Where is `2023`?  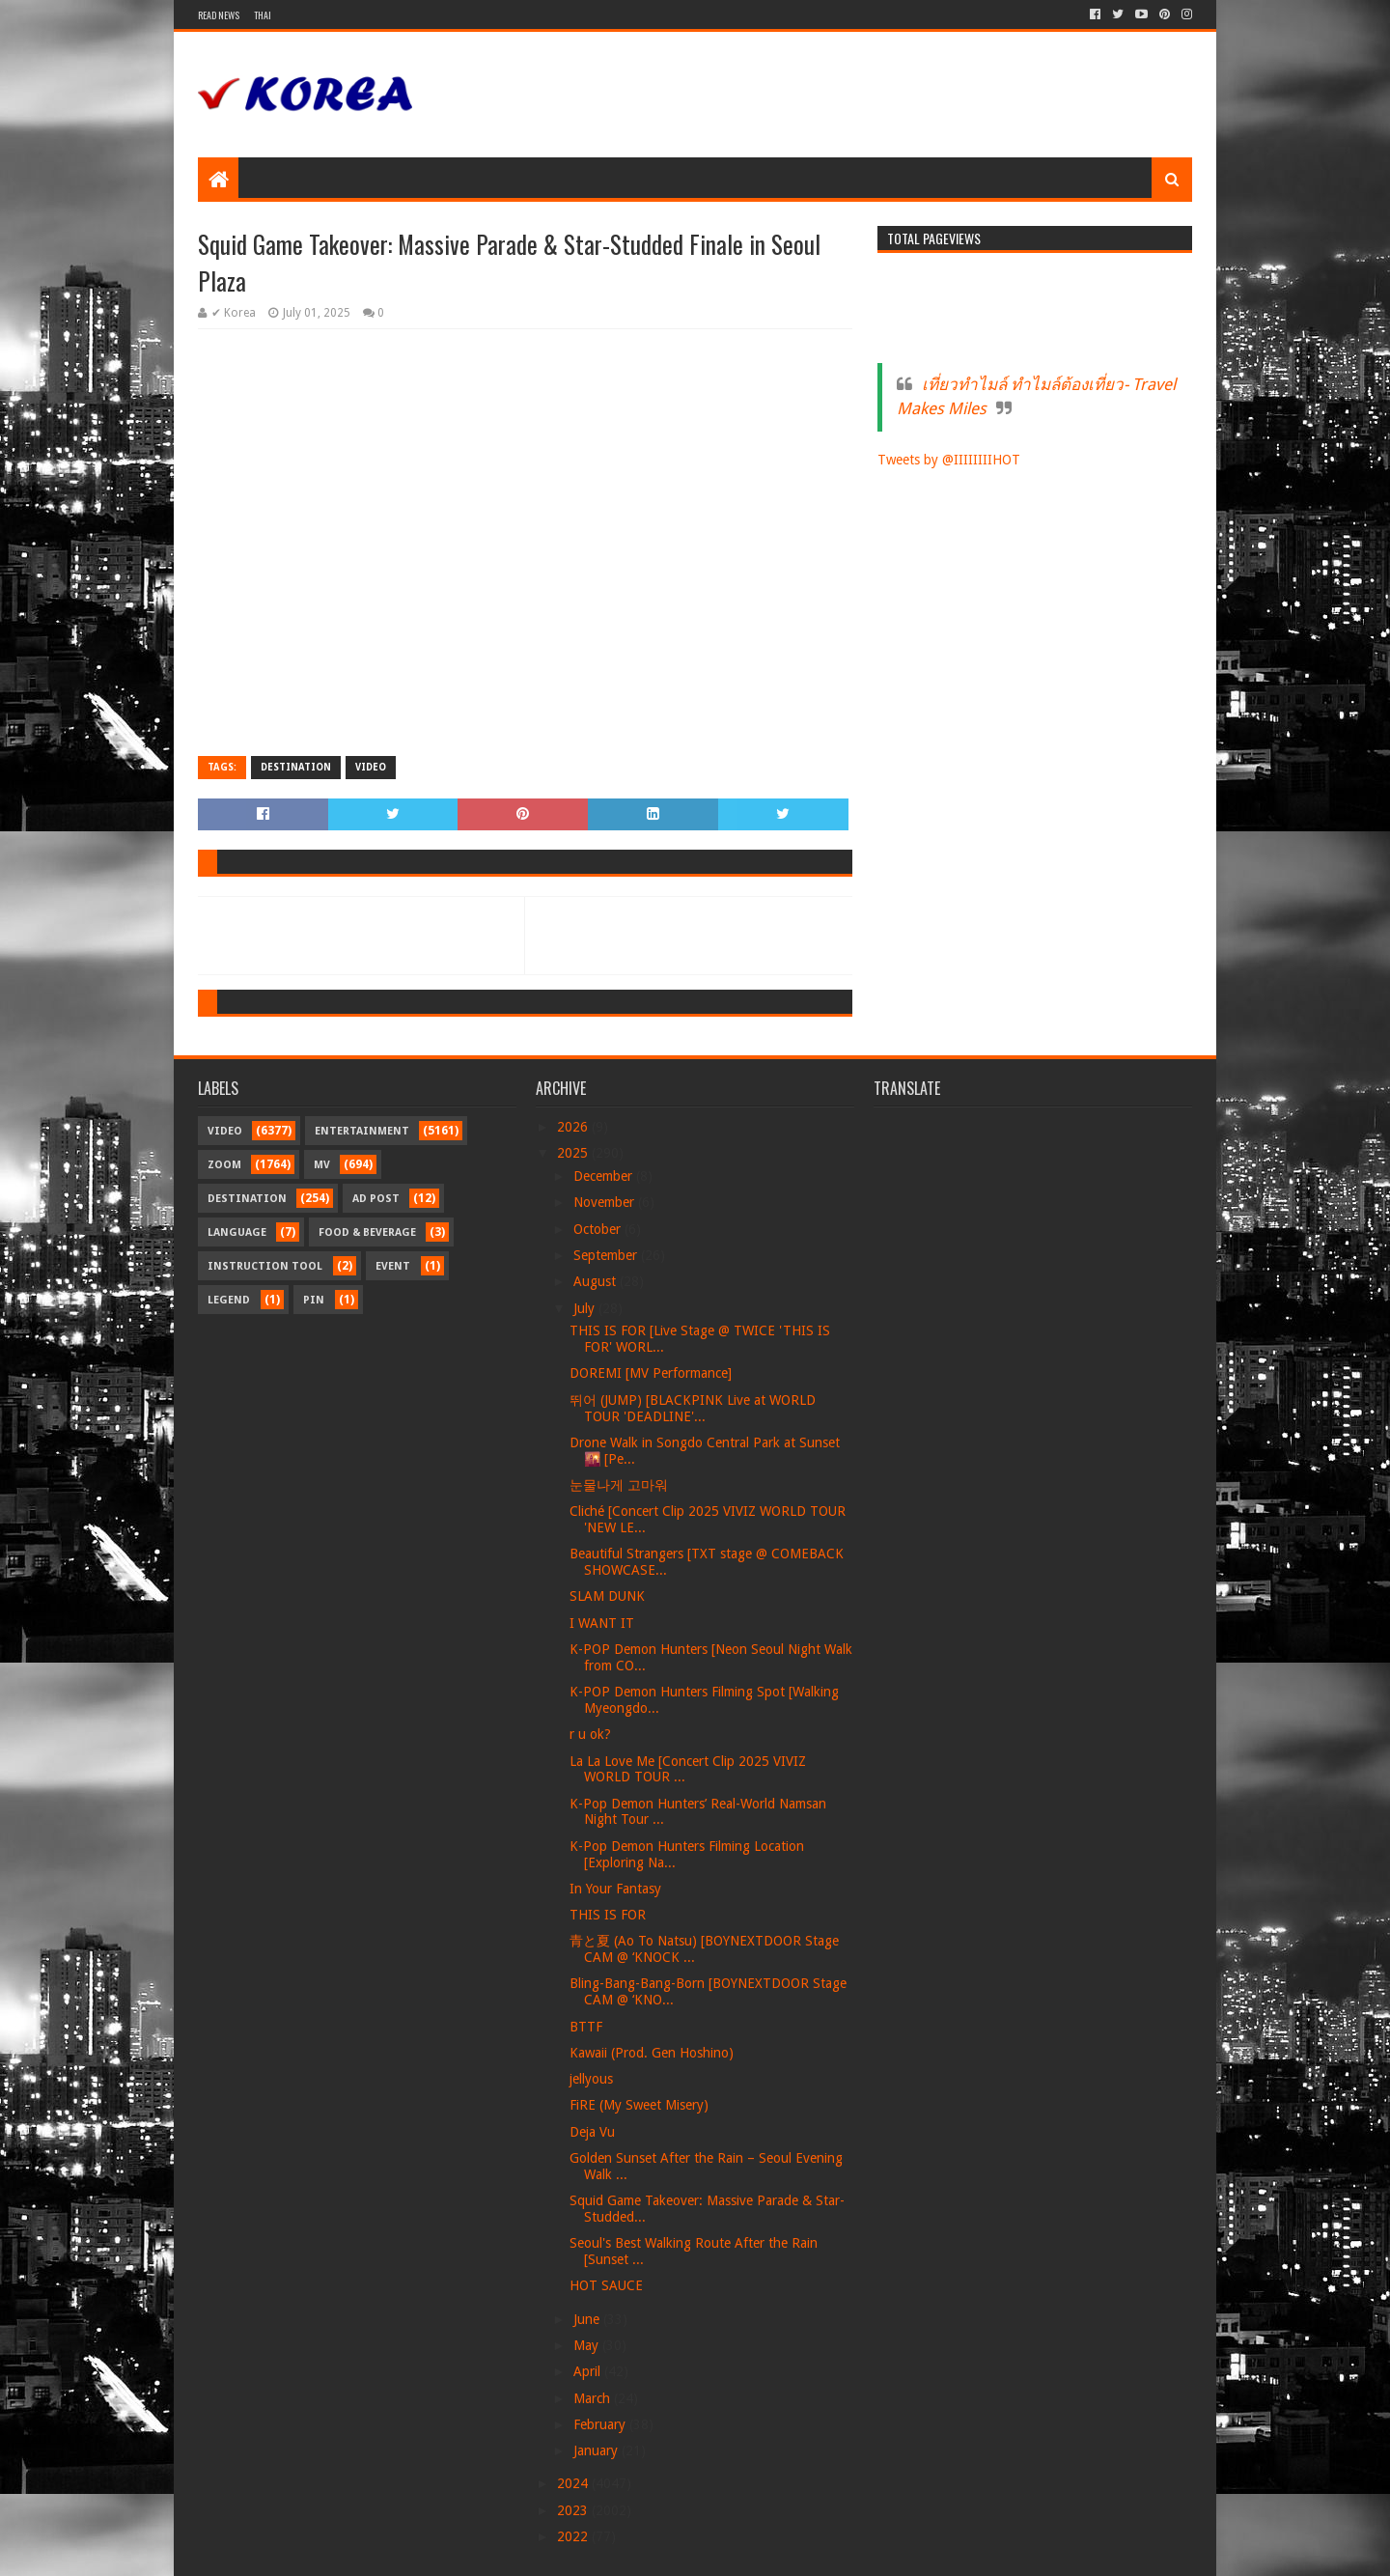
2023 is located at coordinates (574, 2510).